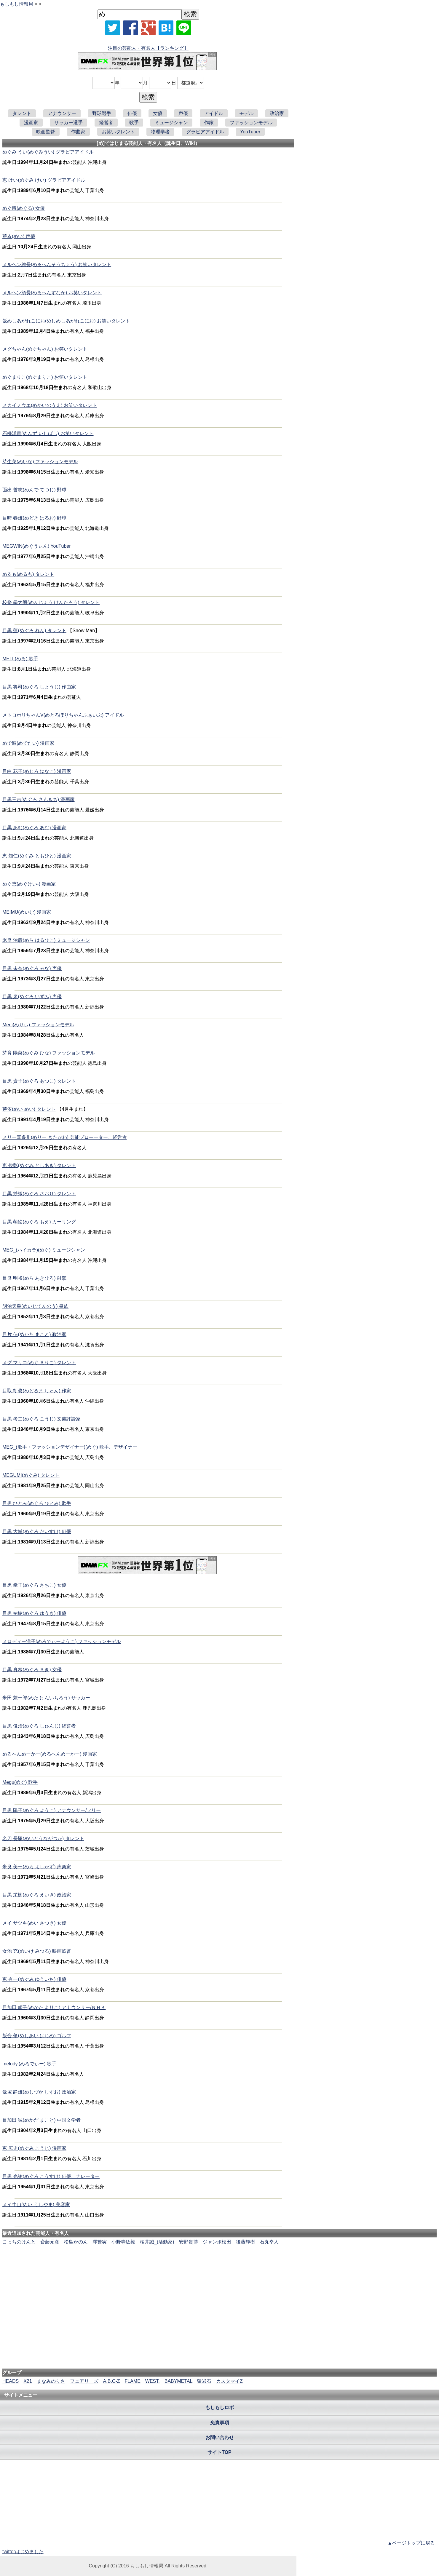 The height and width of the screenshot is (2576, 439). What do you see at coordinates (132, 2381) in the screenshot?
I see `FLAME` at bounding box center [132, 2381].